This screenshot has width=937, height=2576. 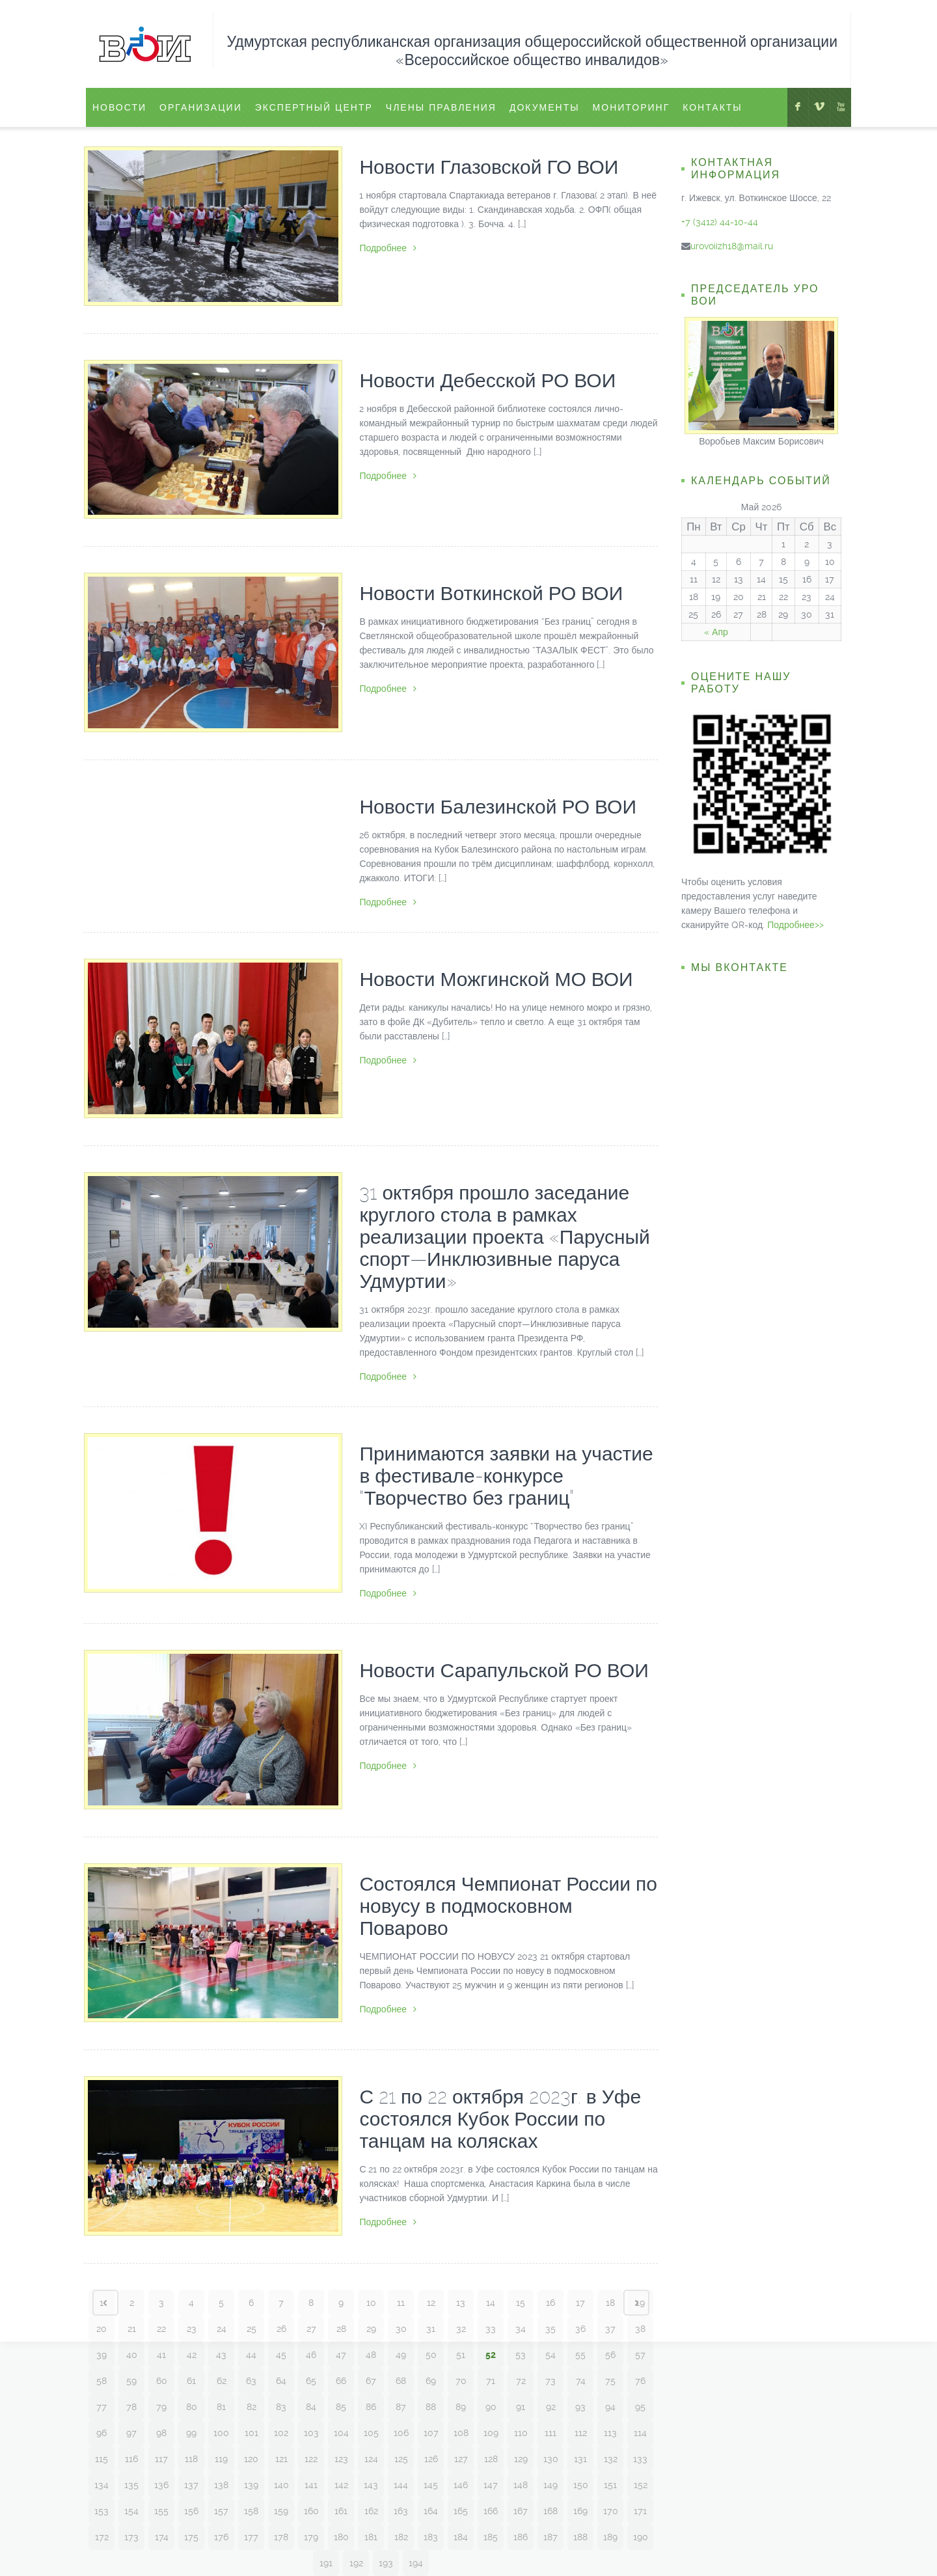 What do you see at coordinates (640, 2537) in the screenshot?
I see `190` at bounding box center [640, 2537].